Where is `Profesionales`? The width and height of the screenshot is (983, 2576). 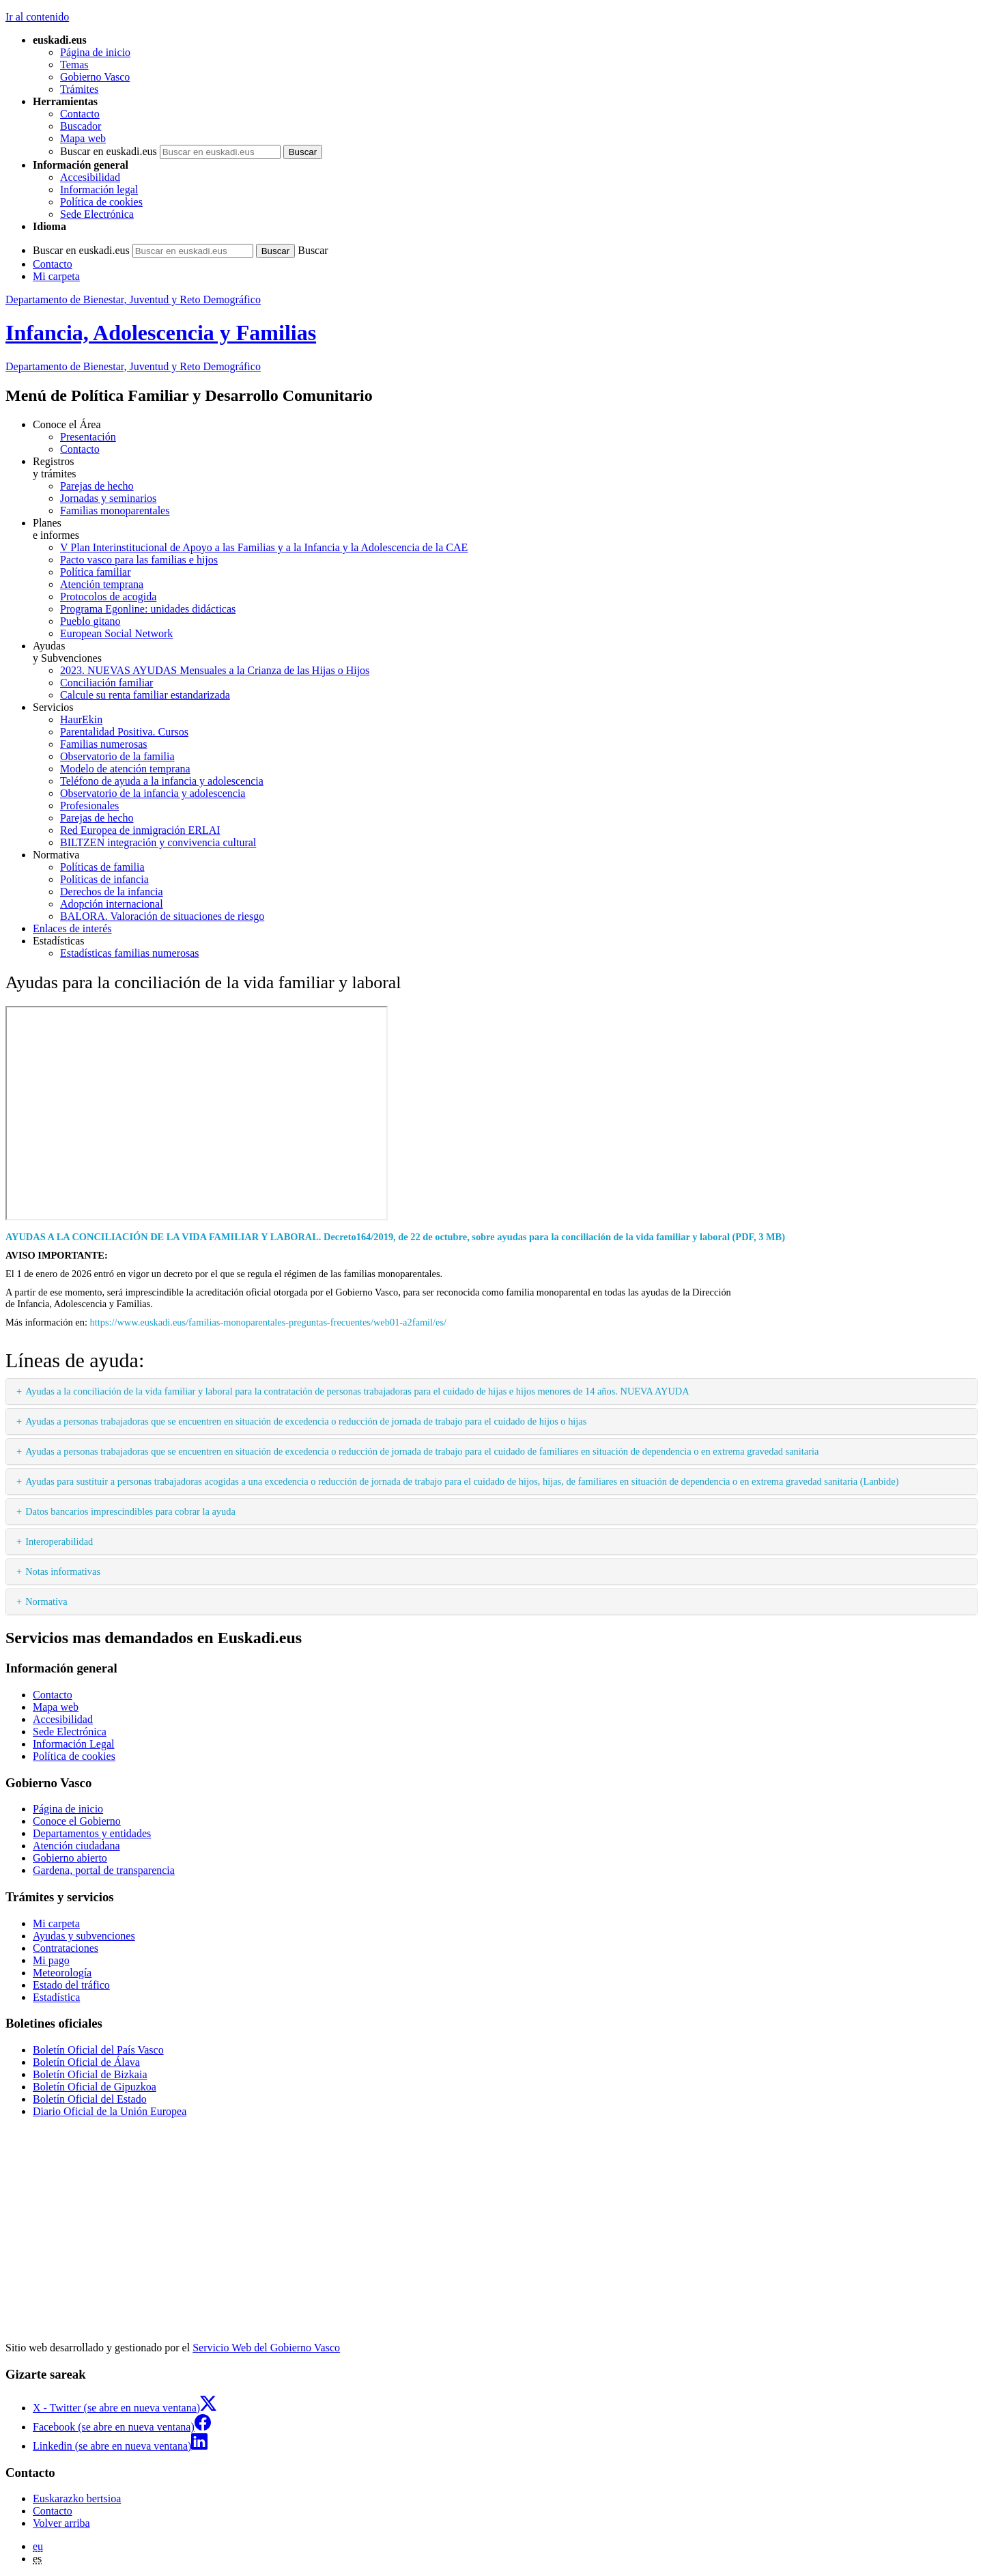 Profesionales is located at coordinates (89, 805).